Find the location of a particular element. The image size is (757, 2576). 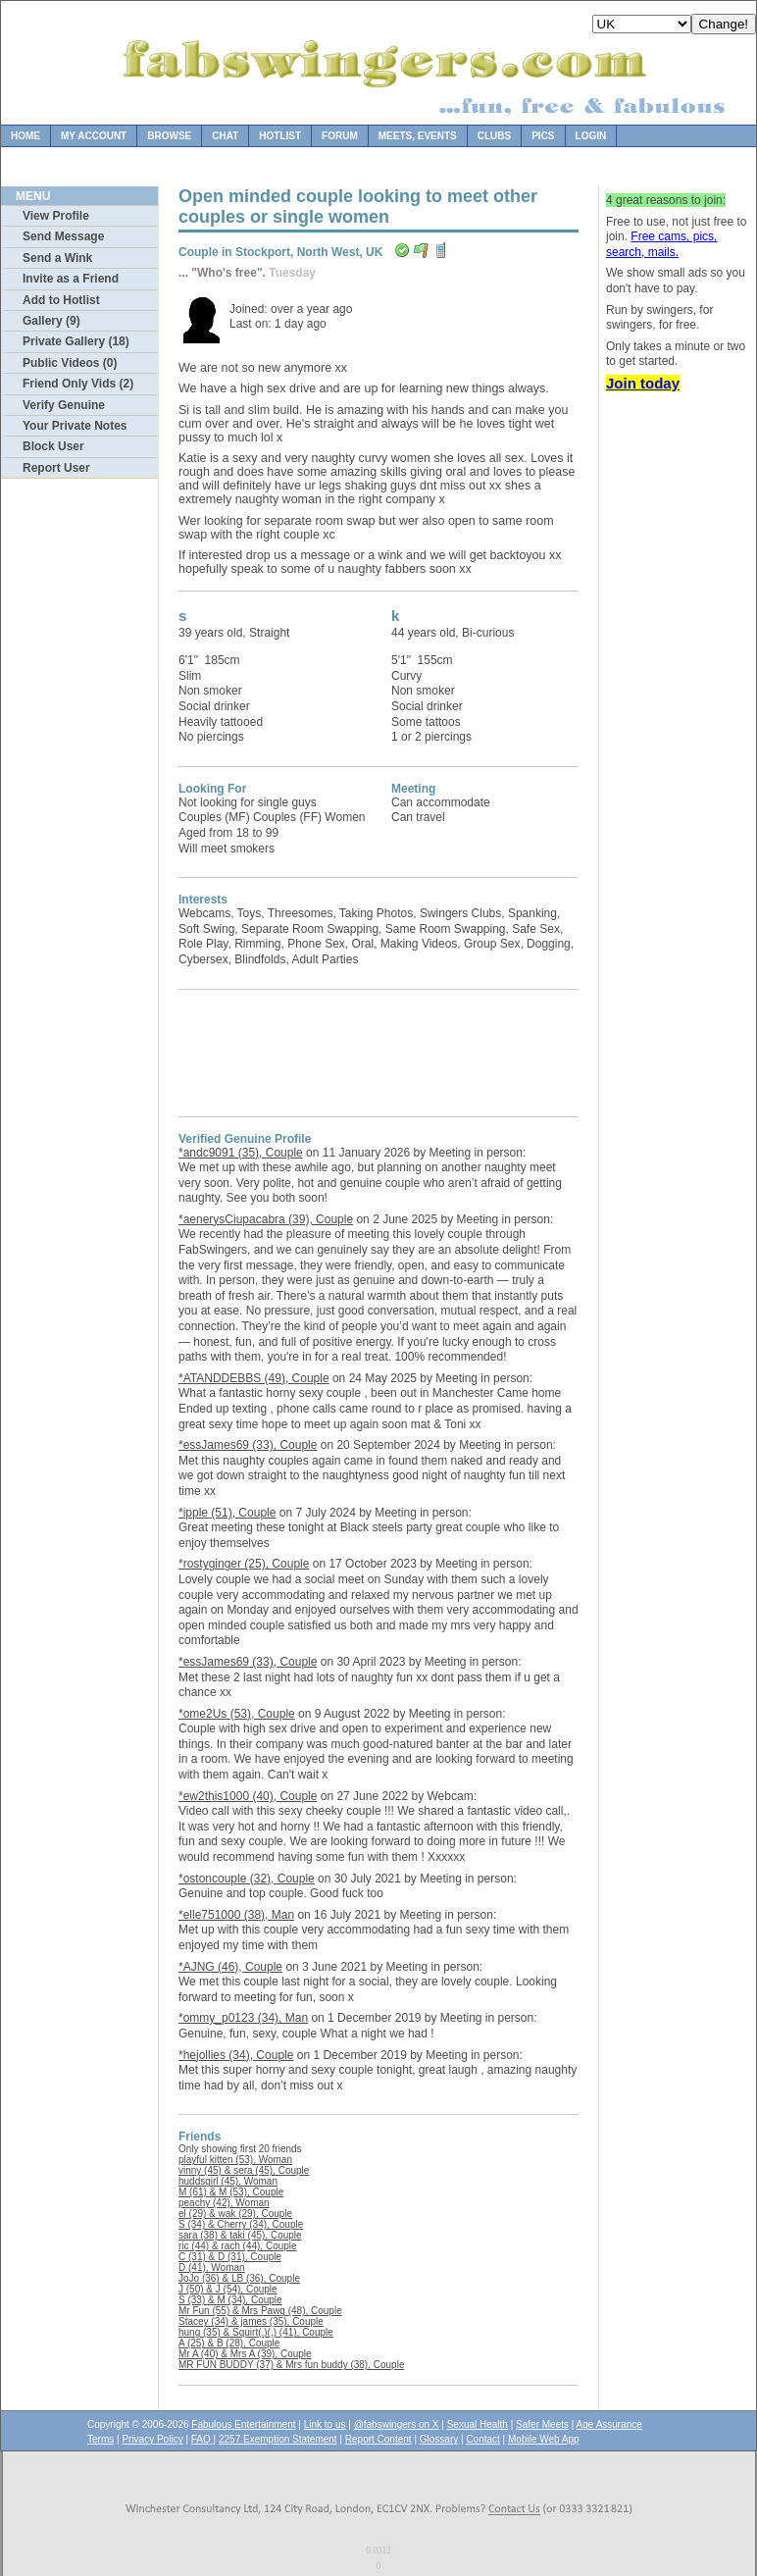

*ipple (51), Couple is located at coordinates (227, 1513).